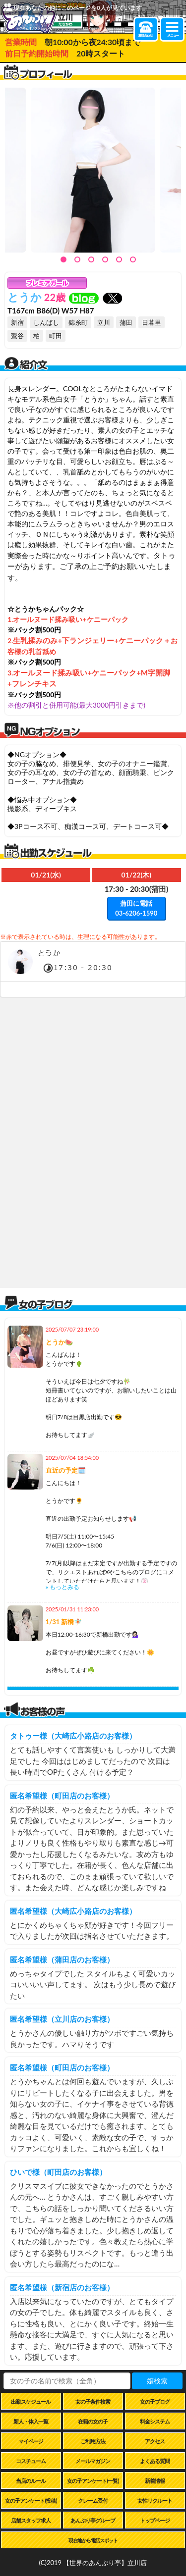 This screenshot has height=2576, width=186. What do you see at coordinates (78, 322) in the screenshot?
I see `錦糸町` at bounding box center [78, 322].